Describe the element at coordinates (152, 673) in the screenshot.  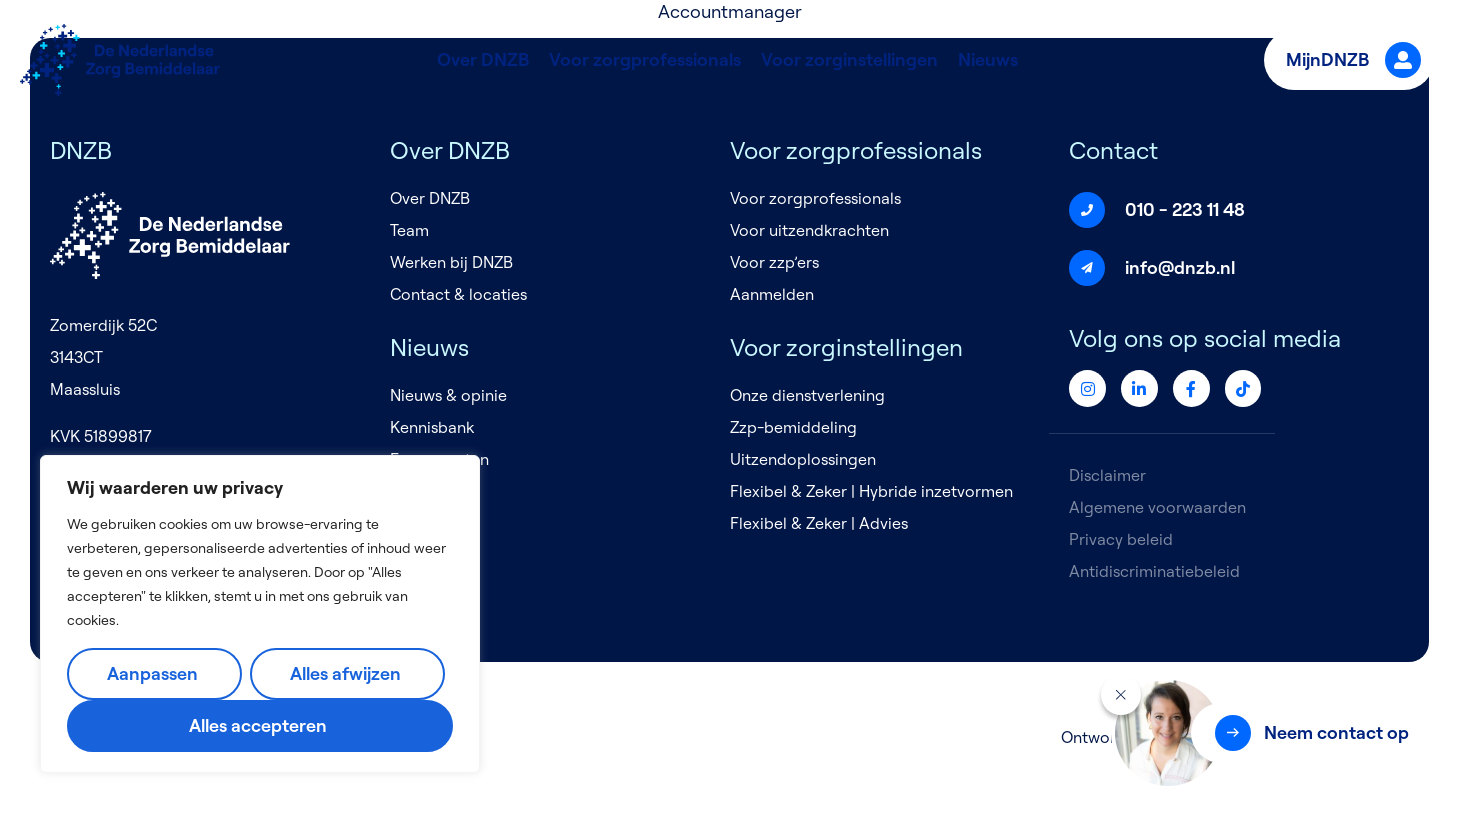
I see `Aanpassen` at that location.